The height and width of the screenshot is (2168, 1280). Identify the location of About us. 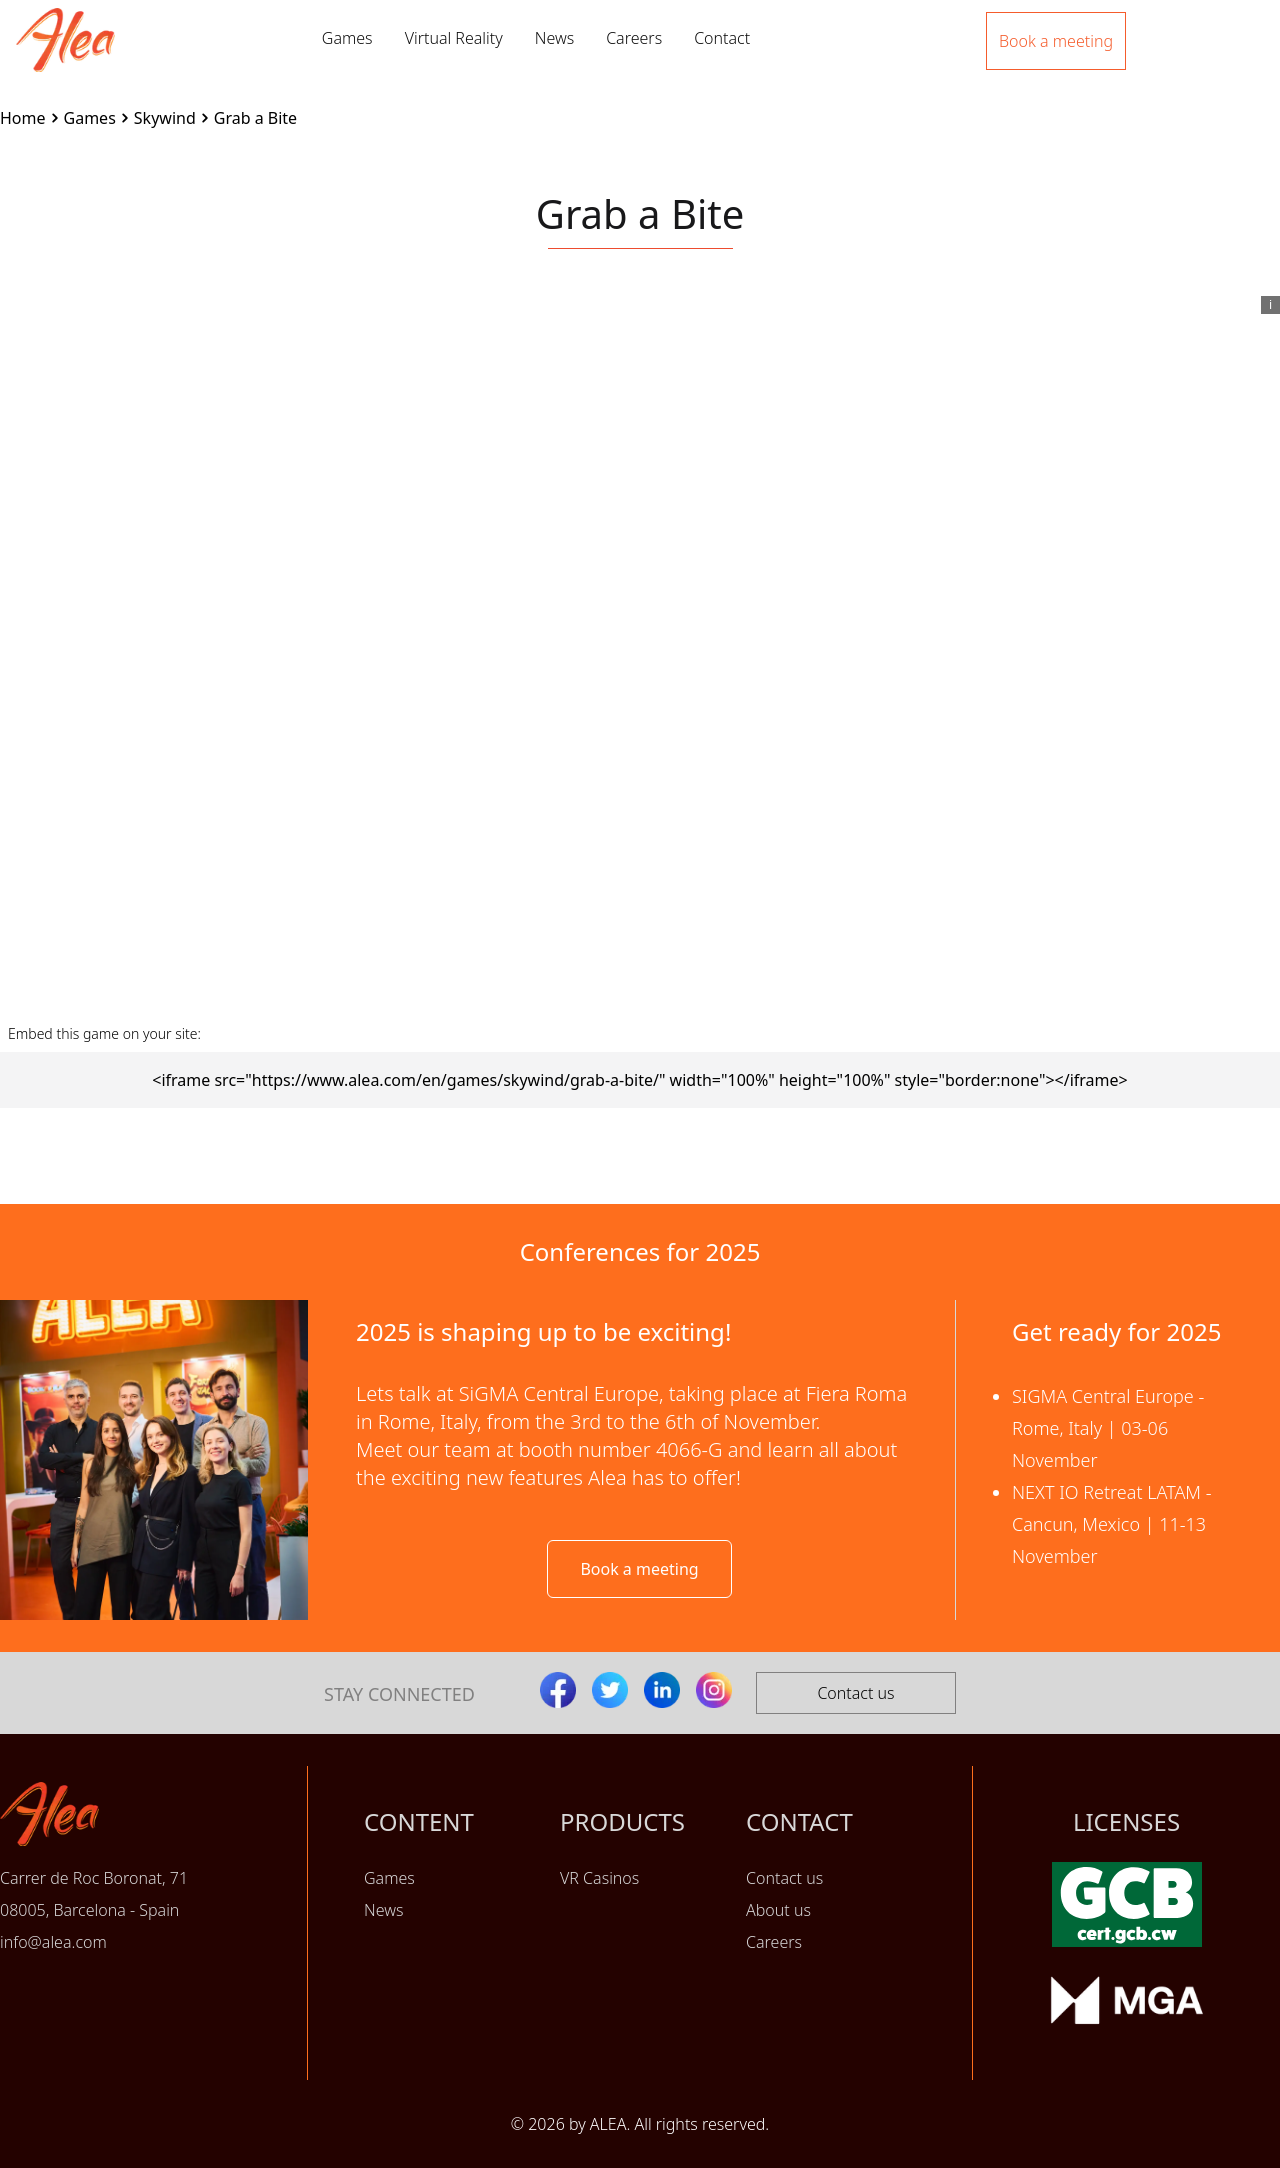
(778, 1910).